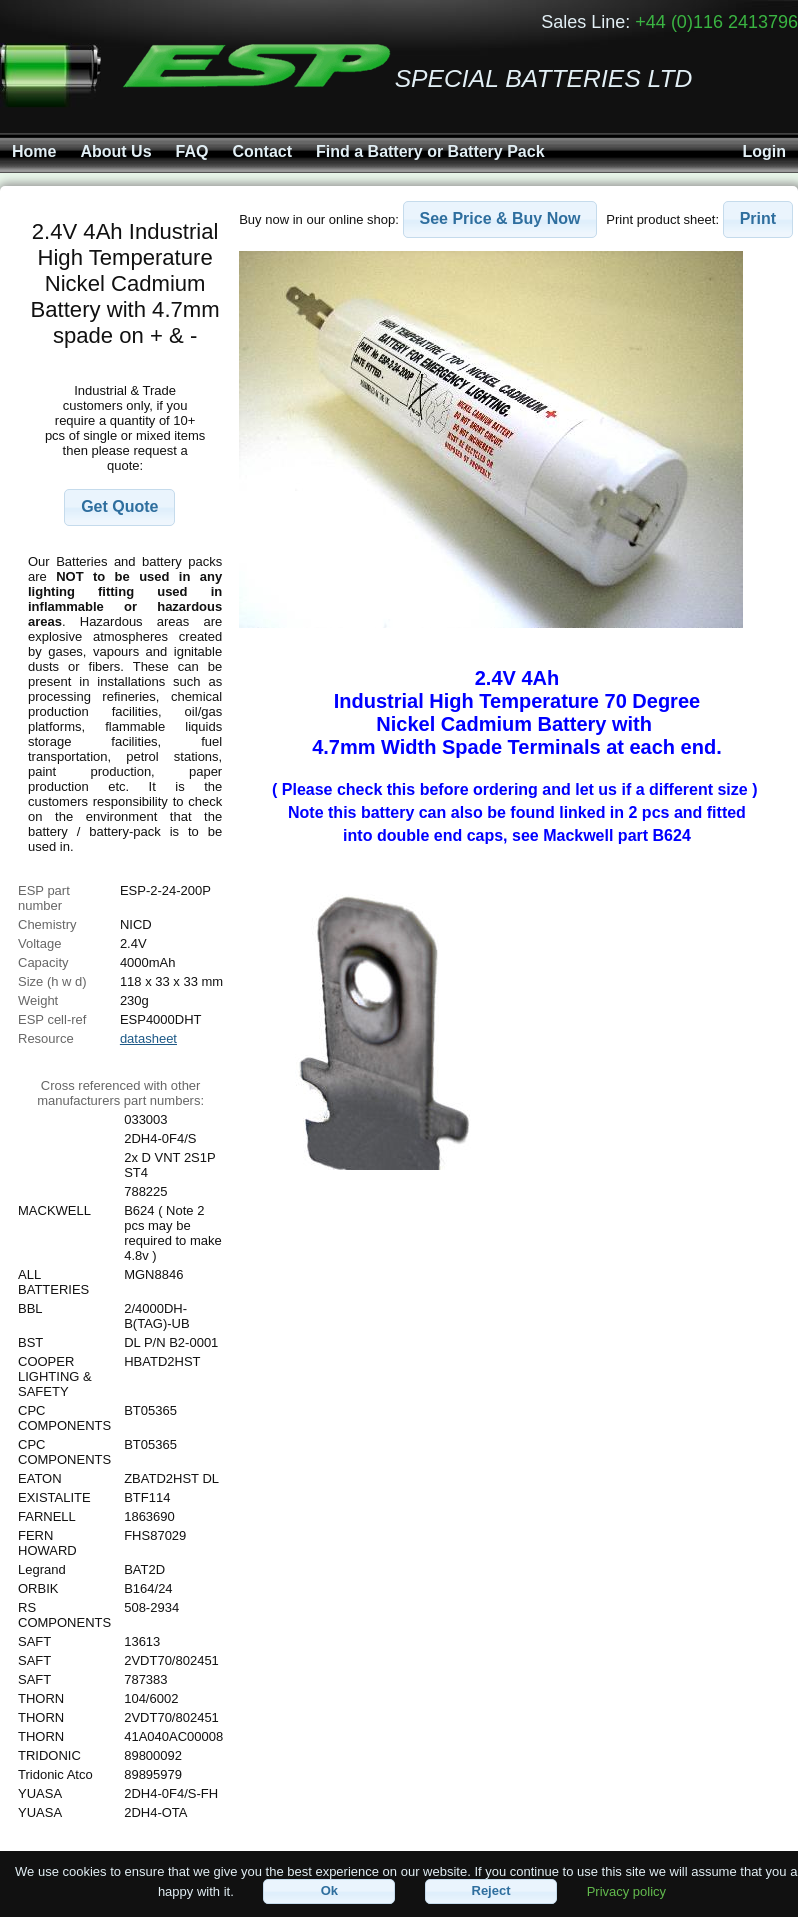  What do you see at coordinates (192, 151) in the screenshot?
I see `FAQ` at bounding box center [192, 151].